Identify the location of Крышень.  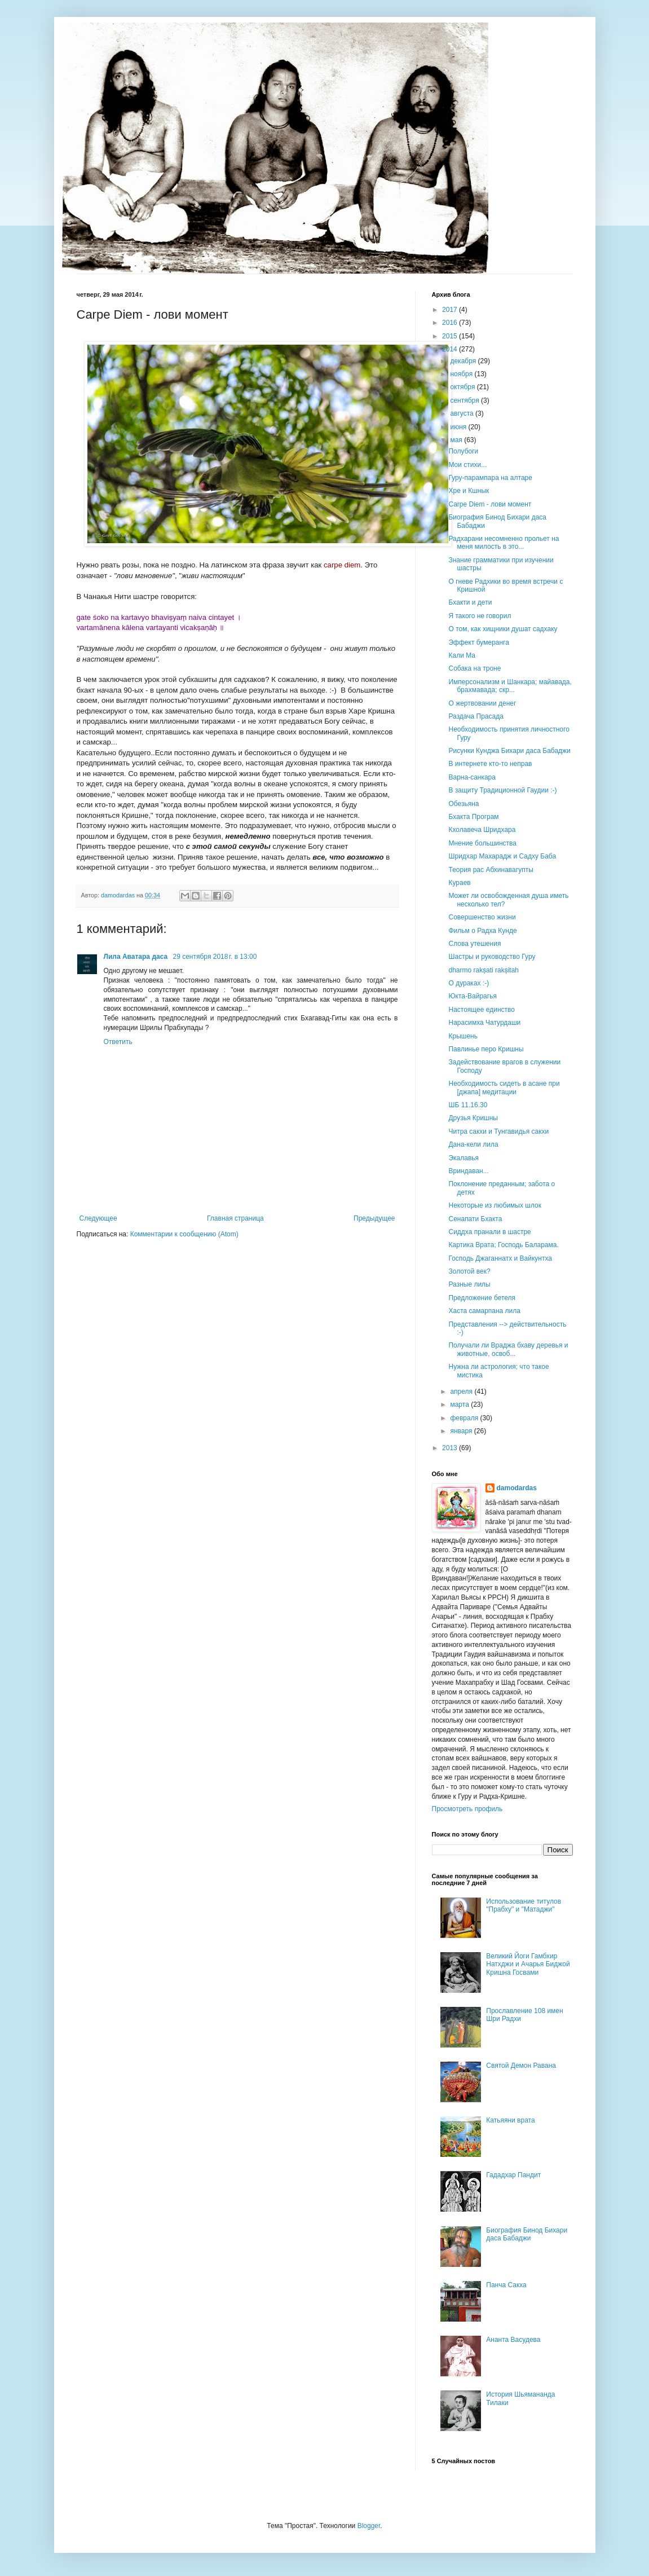
(462, 1036).